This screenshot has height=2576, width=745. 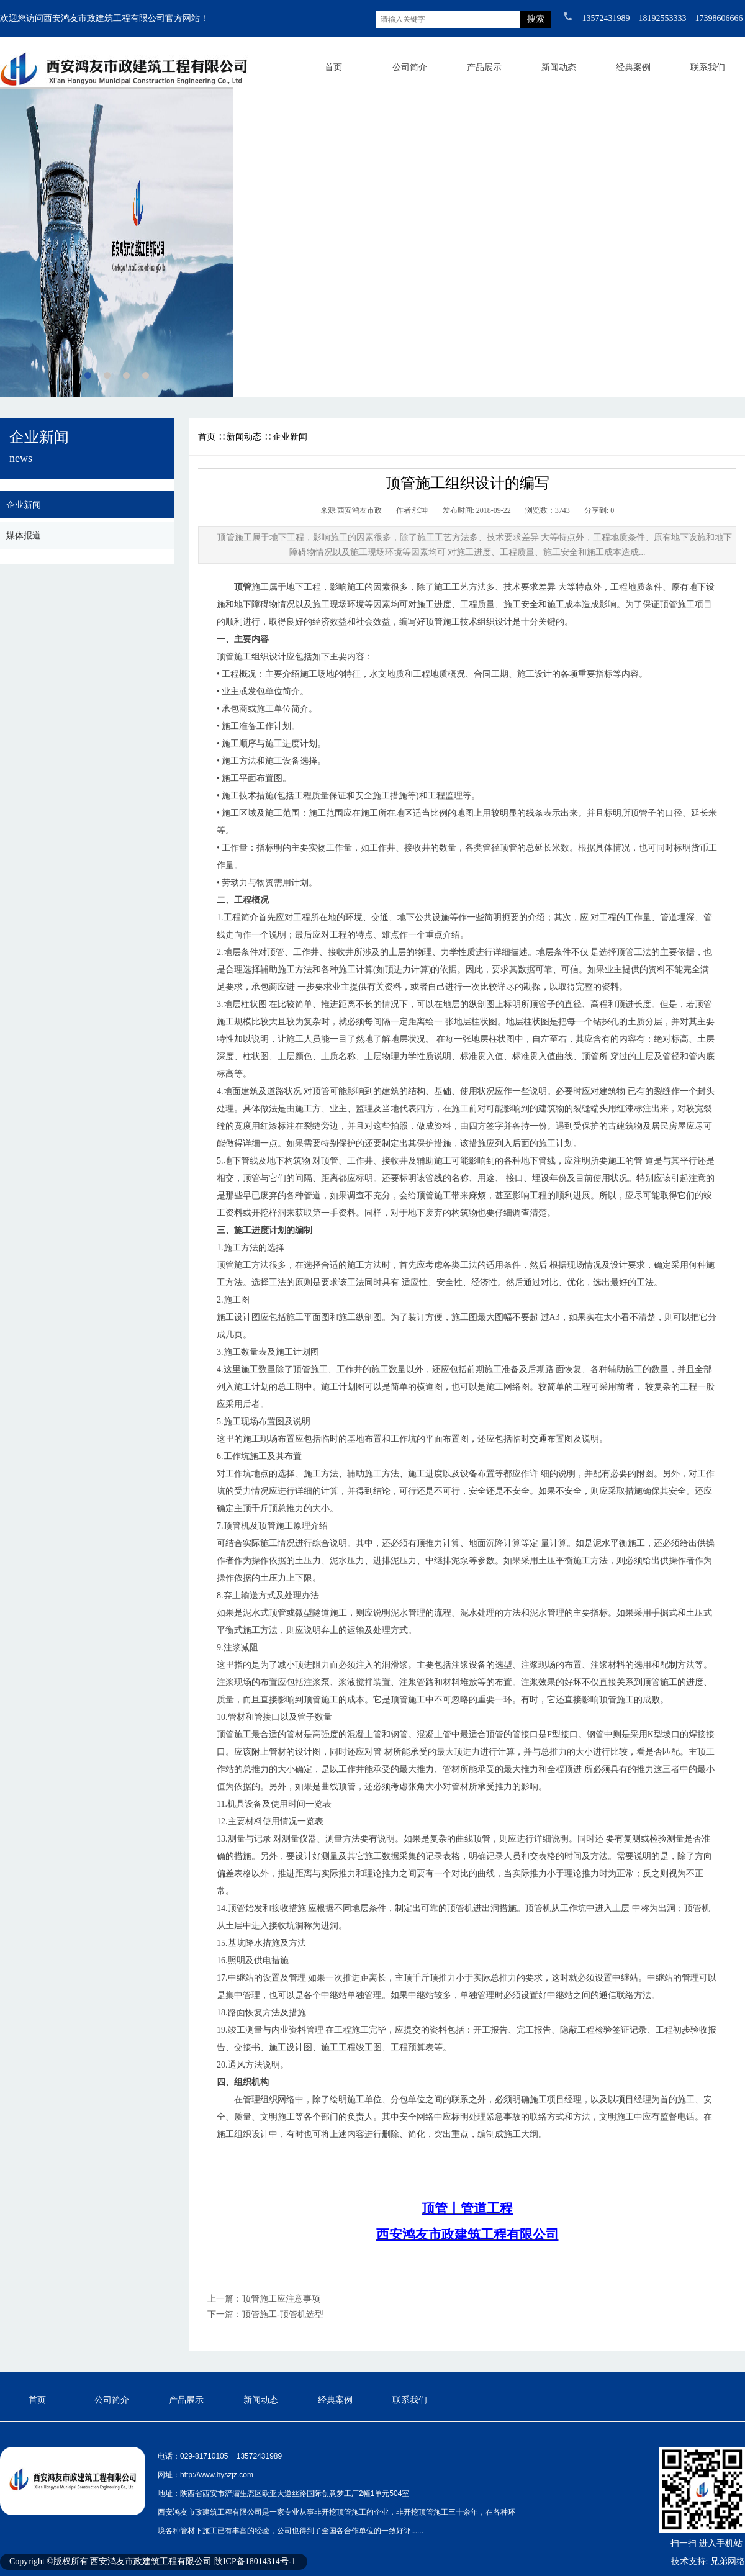 I want to click on 技术支持: 兄弟网络, so click(x=708, y=2561).